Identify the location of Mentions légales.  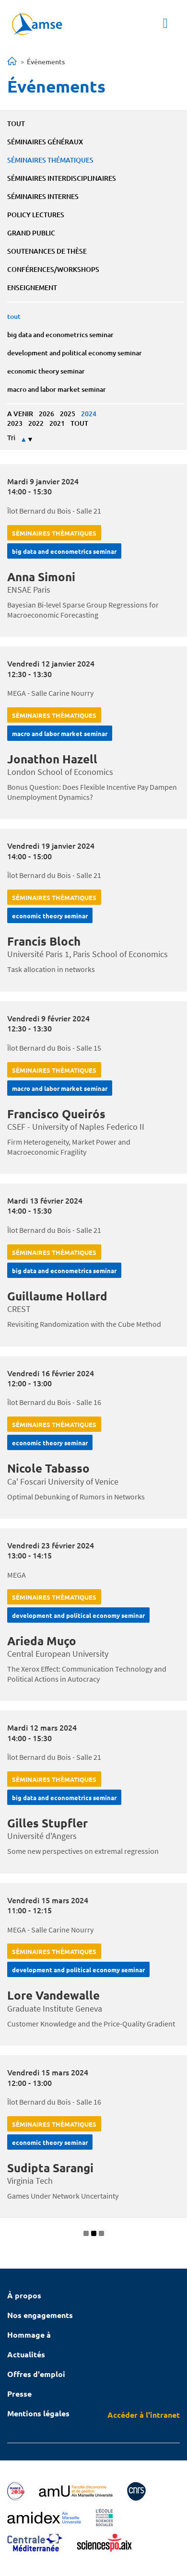
(38, 2413).